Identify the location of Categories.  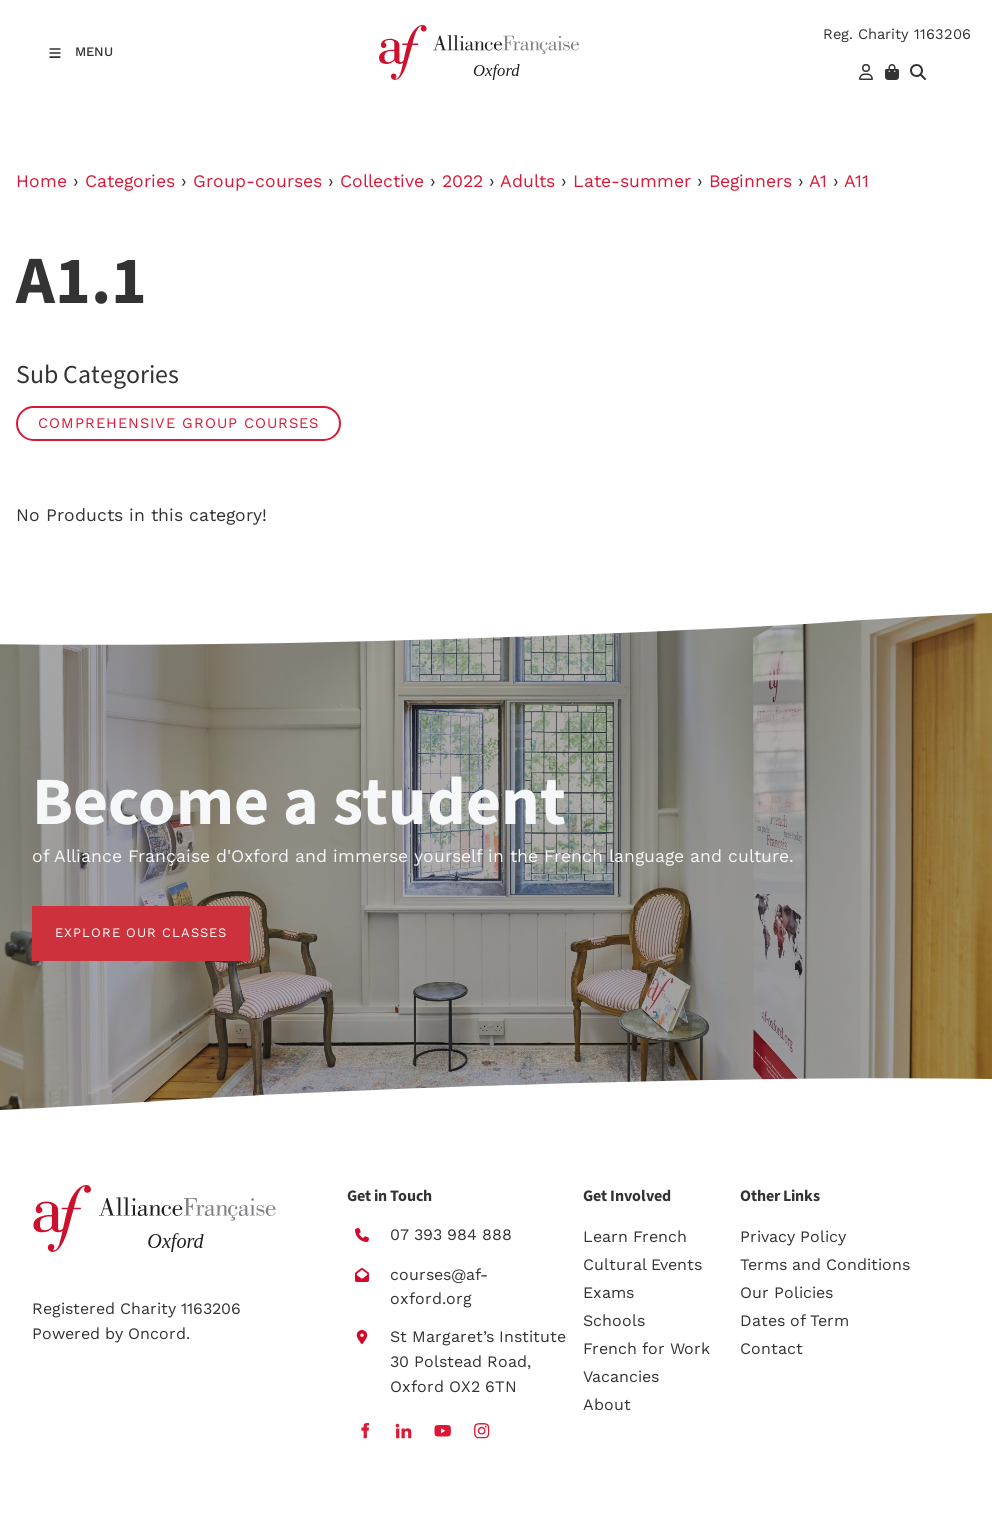
(130, 181).